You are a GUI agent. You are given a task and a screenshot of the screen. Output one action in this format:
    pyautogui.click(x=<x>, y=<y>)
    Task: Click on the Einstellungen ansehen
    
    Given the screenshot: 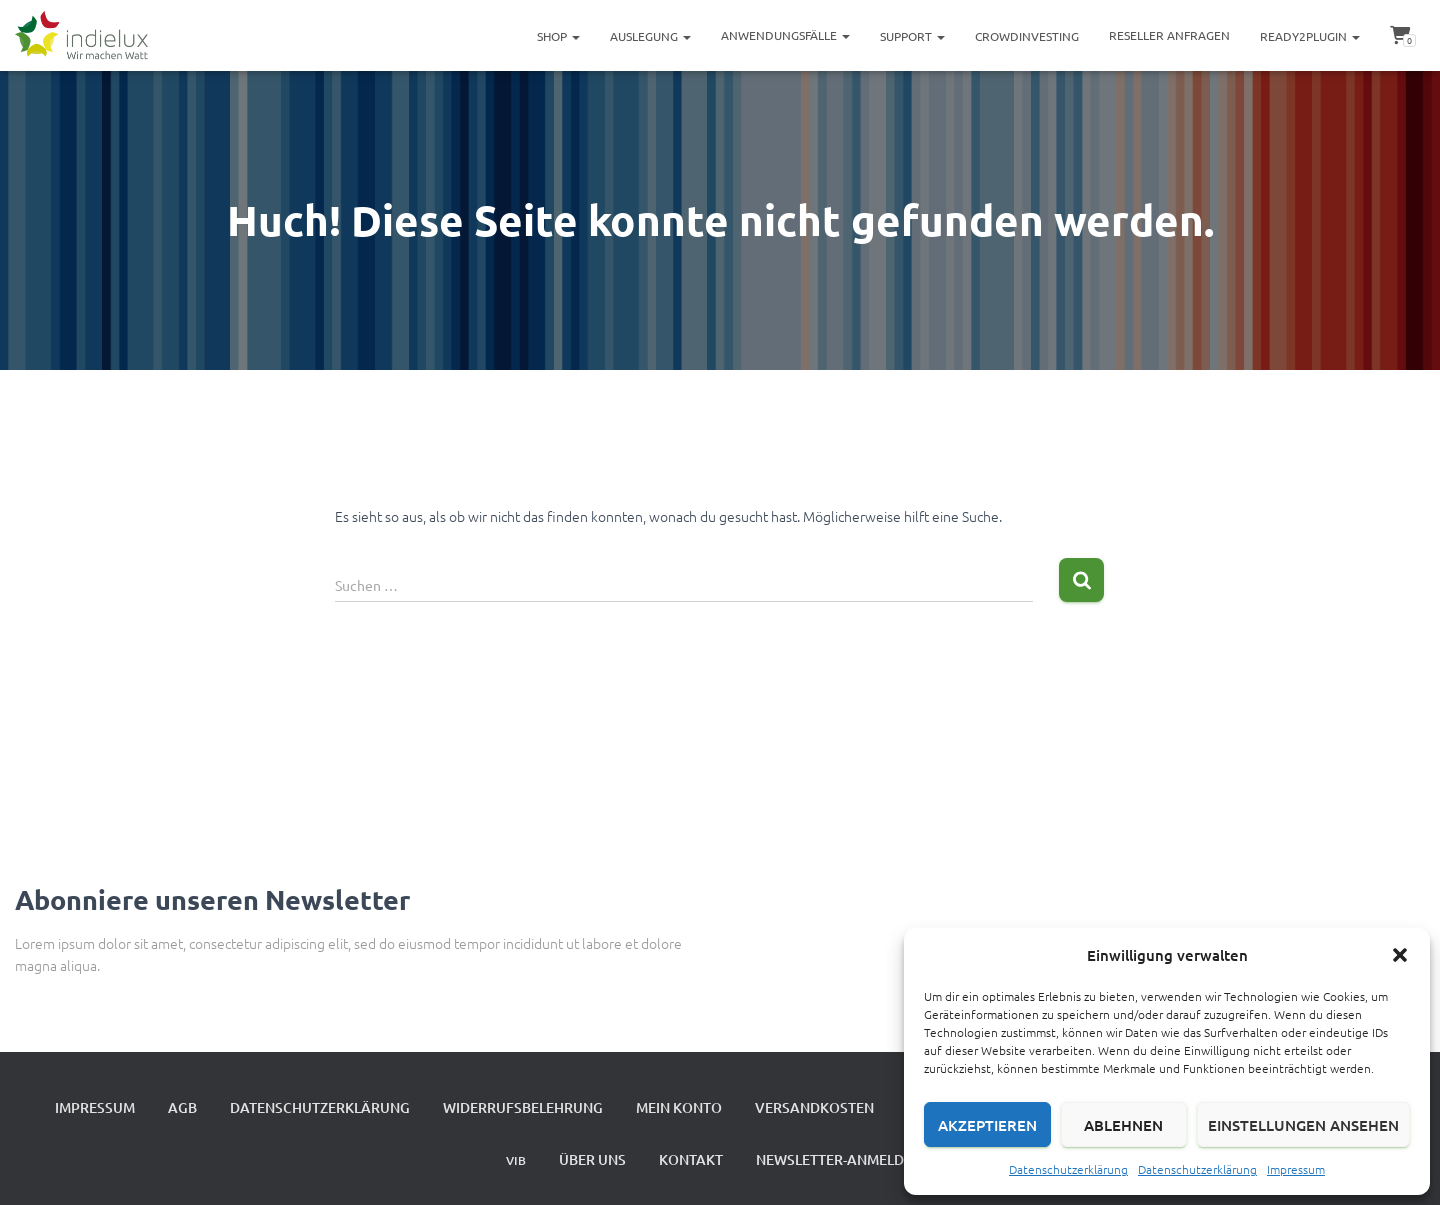 What is the action you would take?
    pyautogui.click(x=1303, y=1125)
    